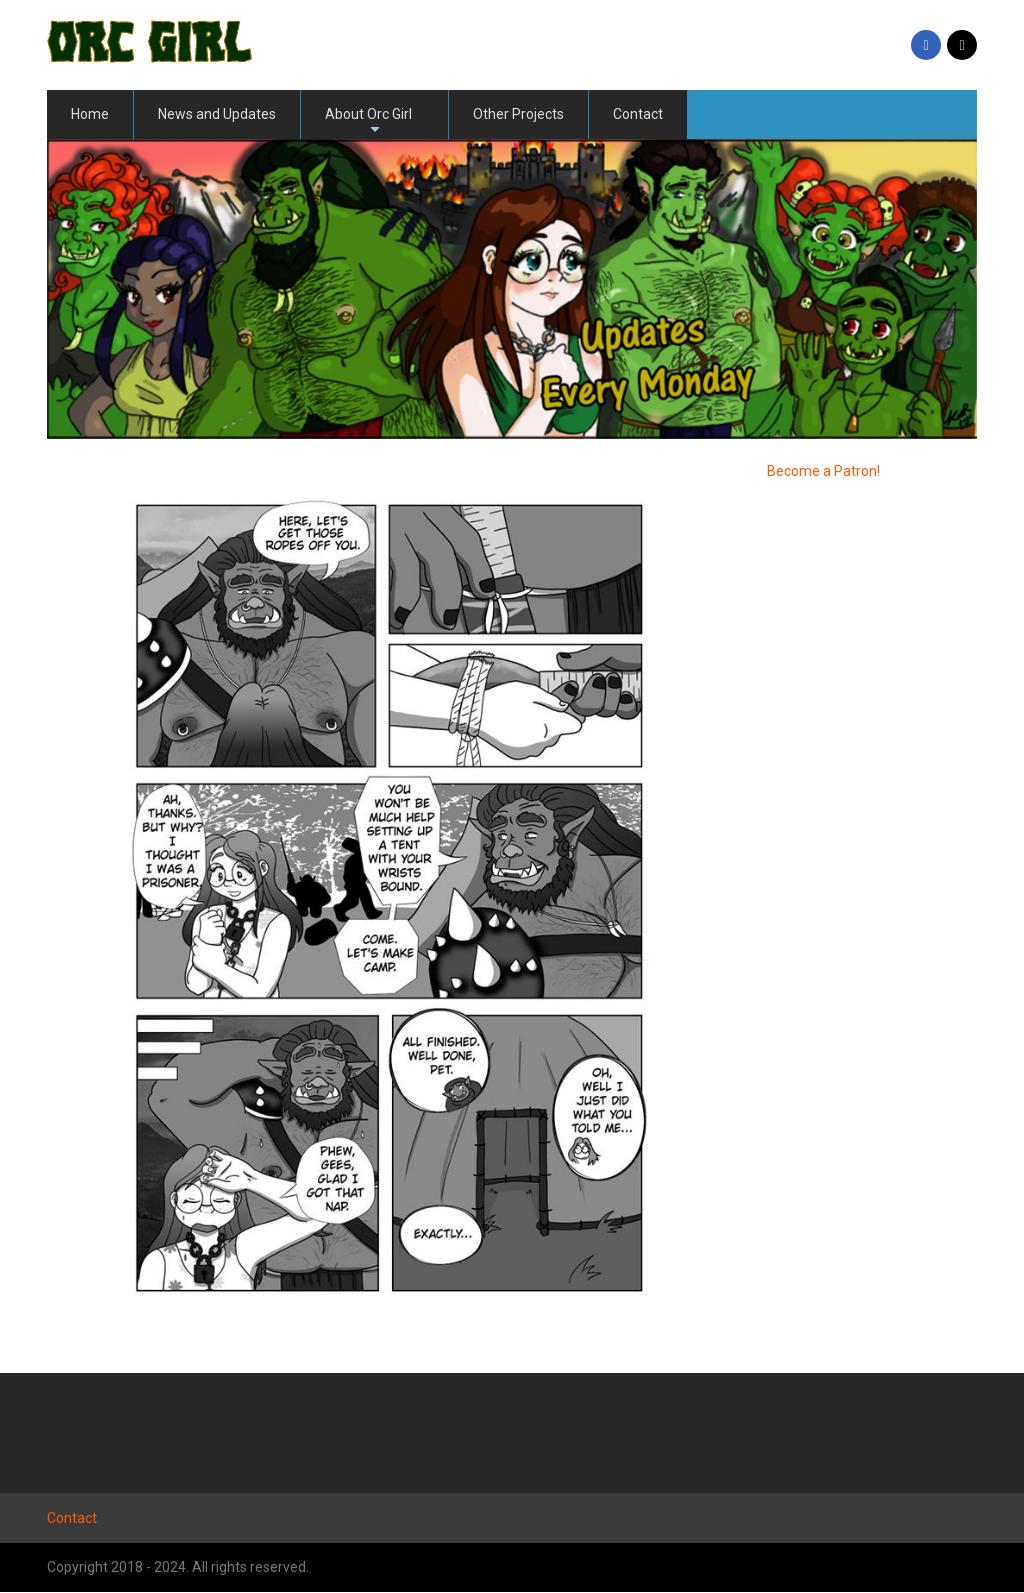 This screenshot has width=1024, height=1593. What do you see at coordinates (638, 114) in the screenshot?
I see `Contact` at bounding box center [638, 114].